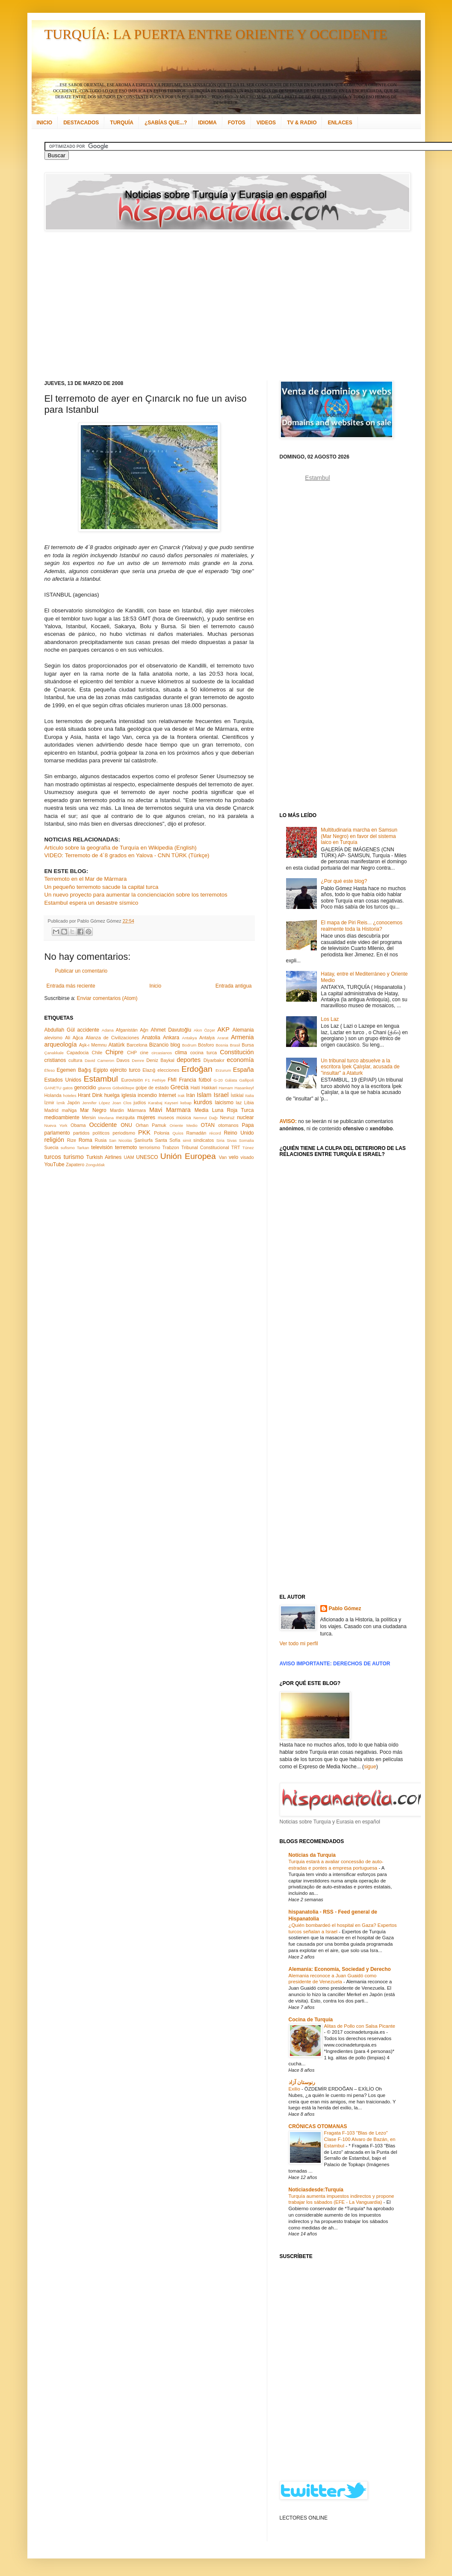  What do you see at coordinates (312, 1855) in the screenshot?
I see `Notícias da Turquia` at bounding box center [312, 1855].